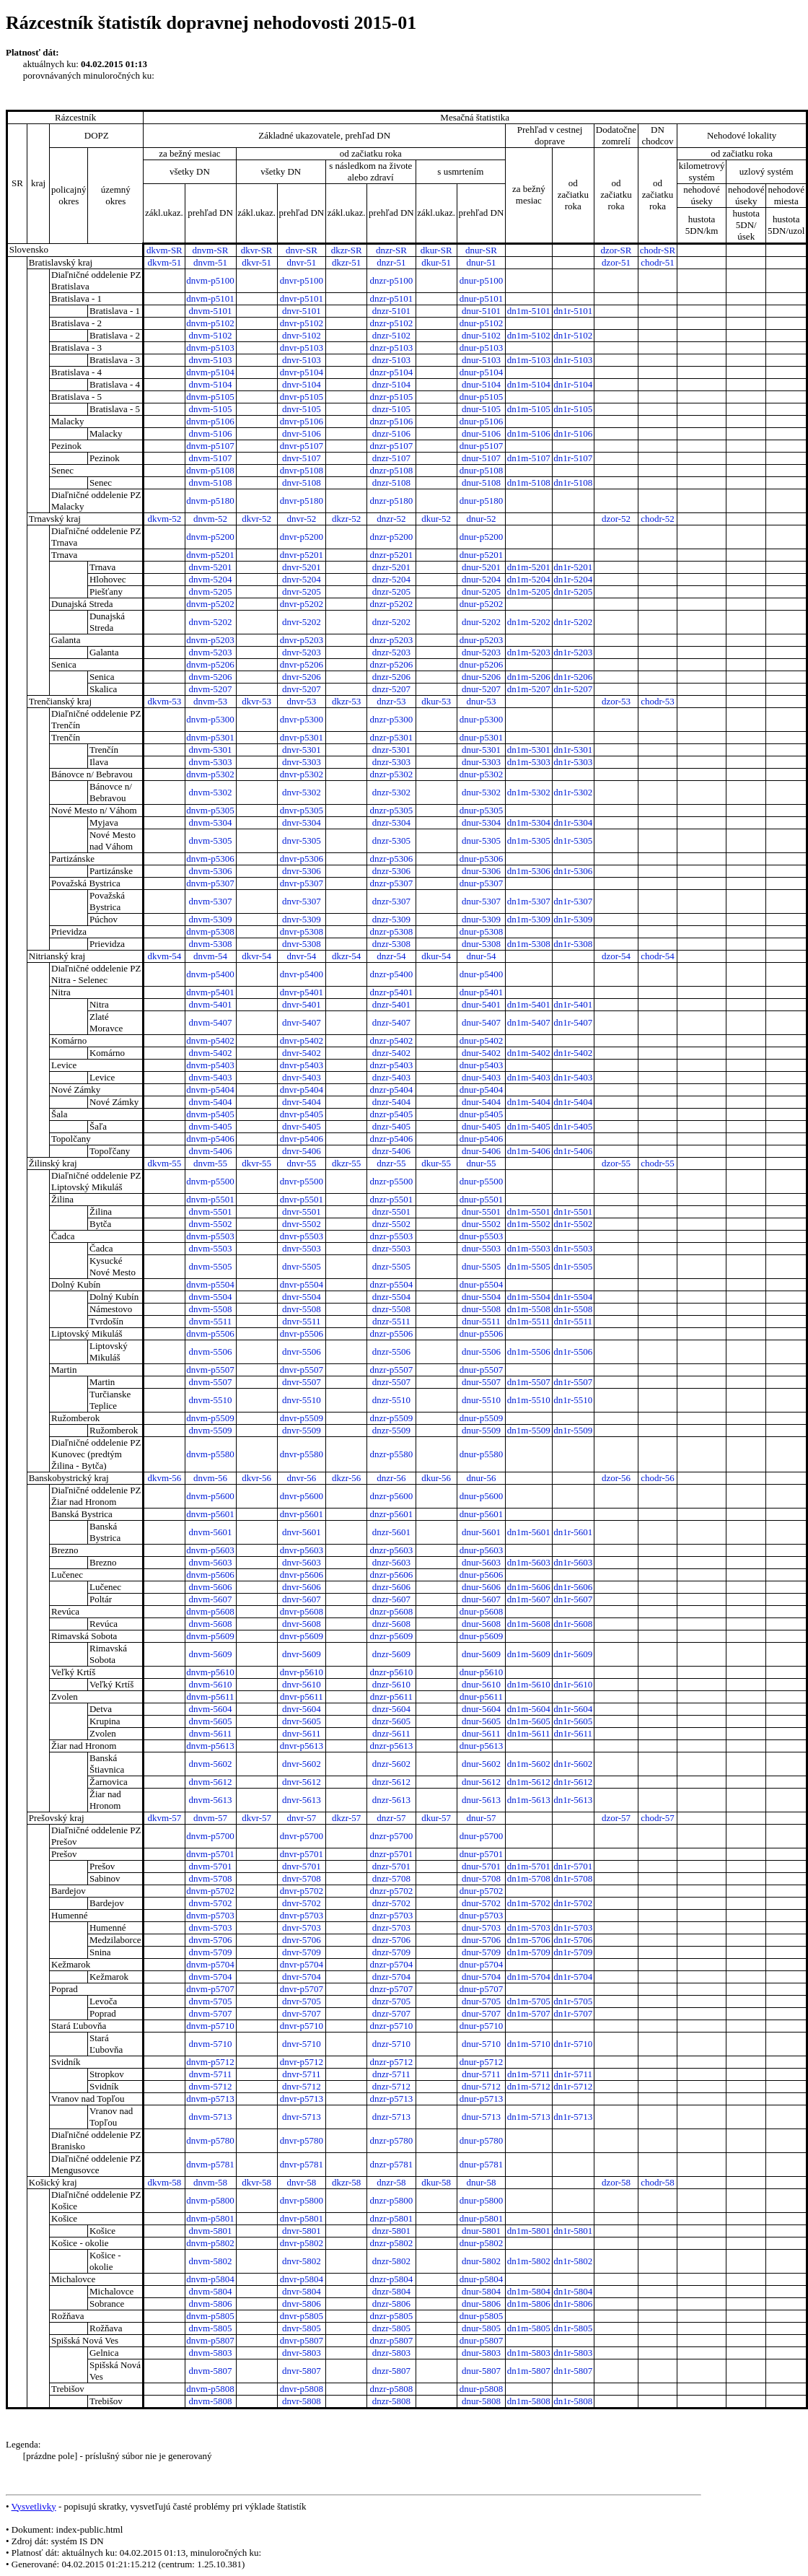 This screenshot has width=808, height=2576. Describe the element at coordinates (528, 1878) in the screenshot. I see `dn1m-5708` at that location.